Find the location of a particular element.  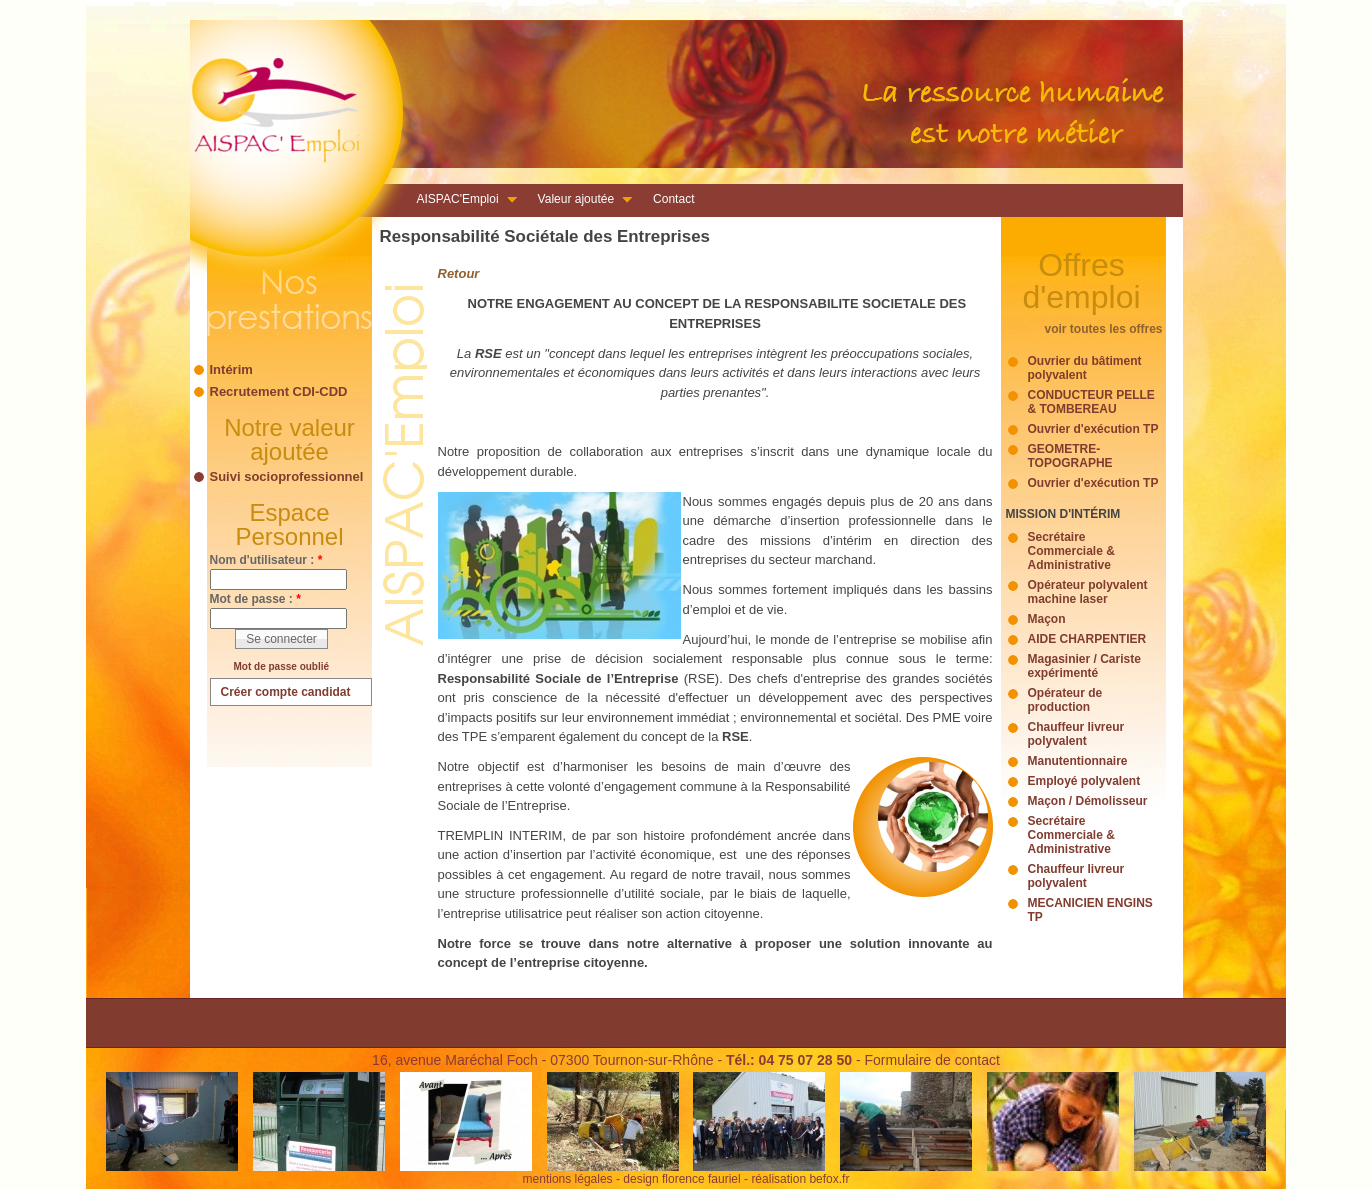

Maçon / Démolisseur is located at coordinates (1088, 801).